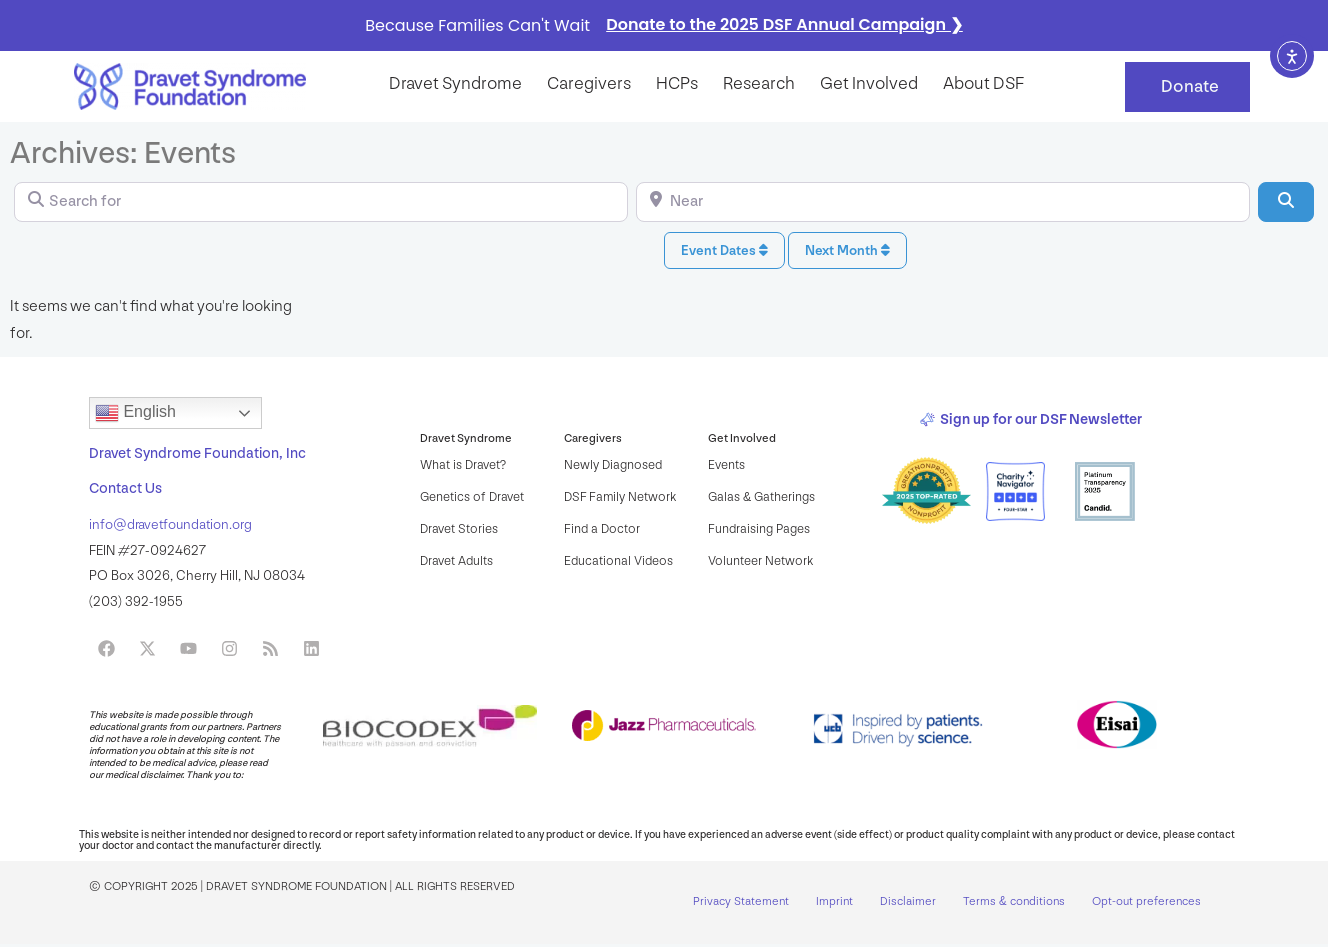 The height and width of the screenshot is (947, 1328). What do you see at coordinates (724, 250) in the screenshot?
I see `Event Dates` at bounding box center [724, 250].